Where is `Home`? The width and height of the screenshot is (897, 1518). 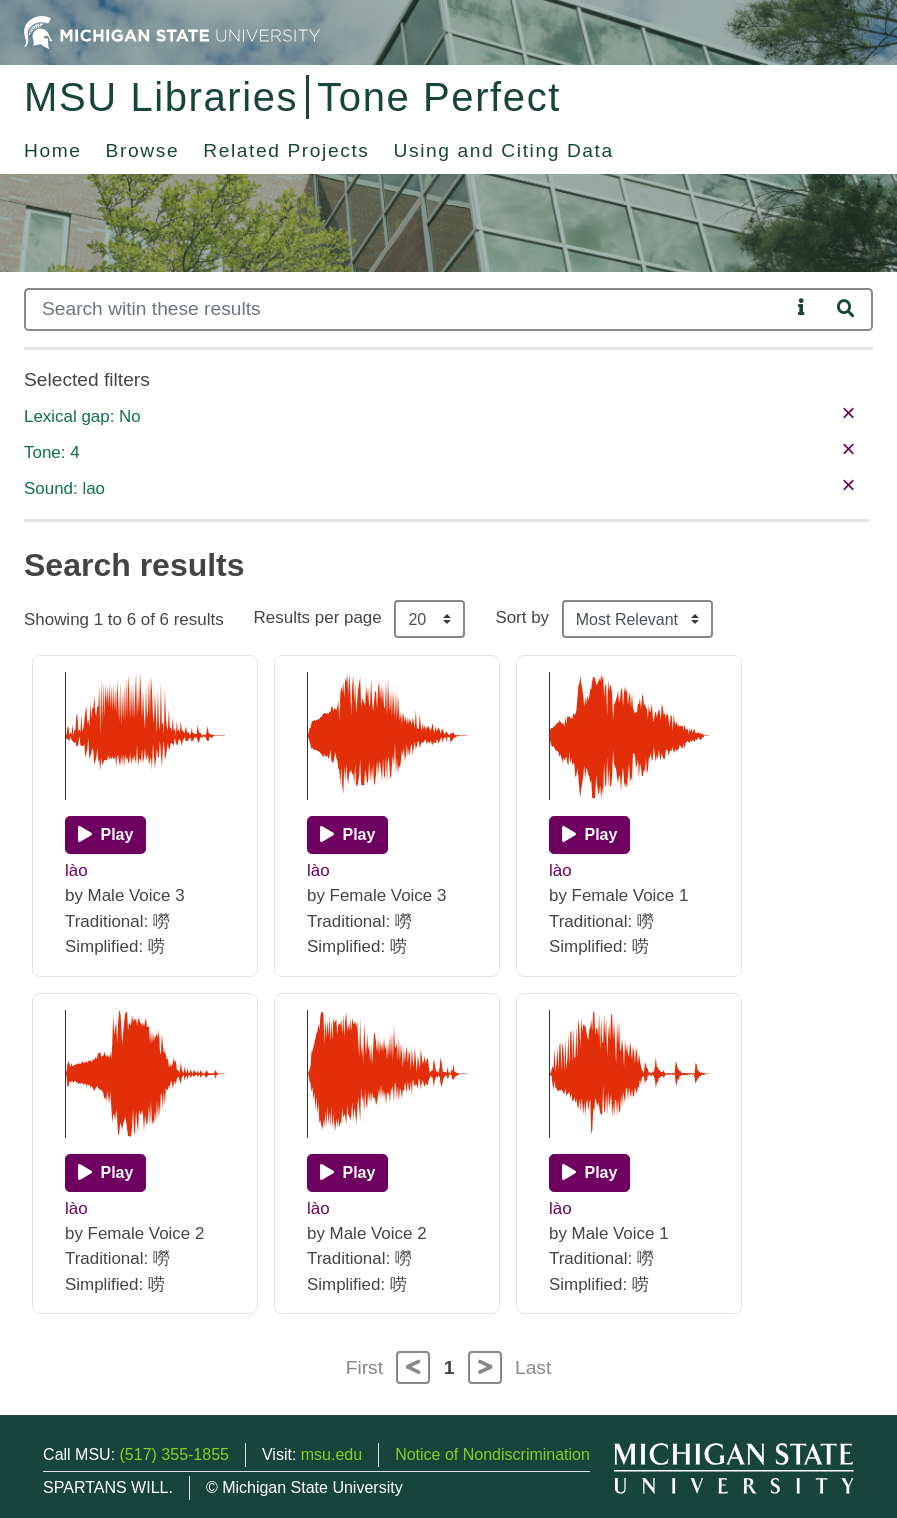 Home is located at coordinates (53, 150).